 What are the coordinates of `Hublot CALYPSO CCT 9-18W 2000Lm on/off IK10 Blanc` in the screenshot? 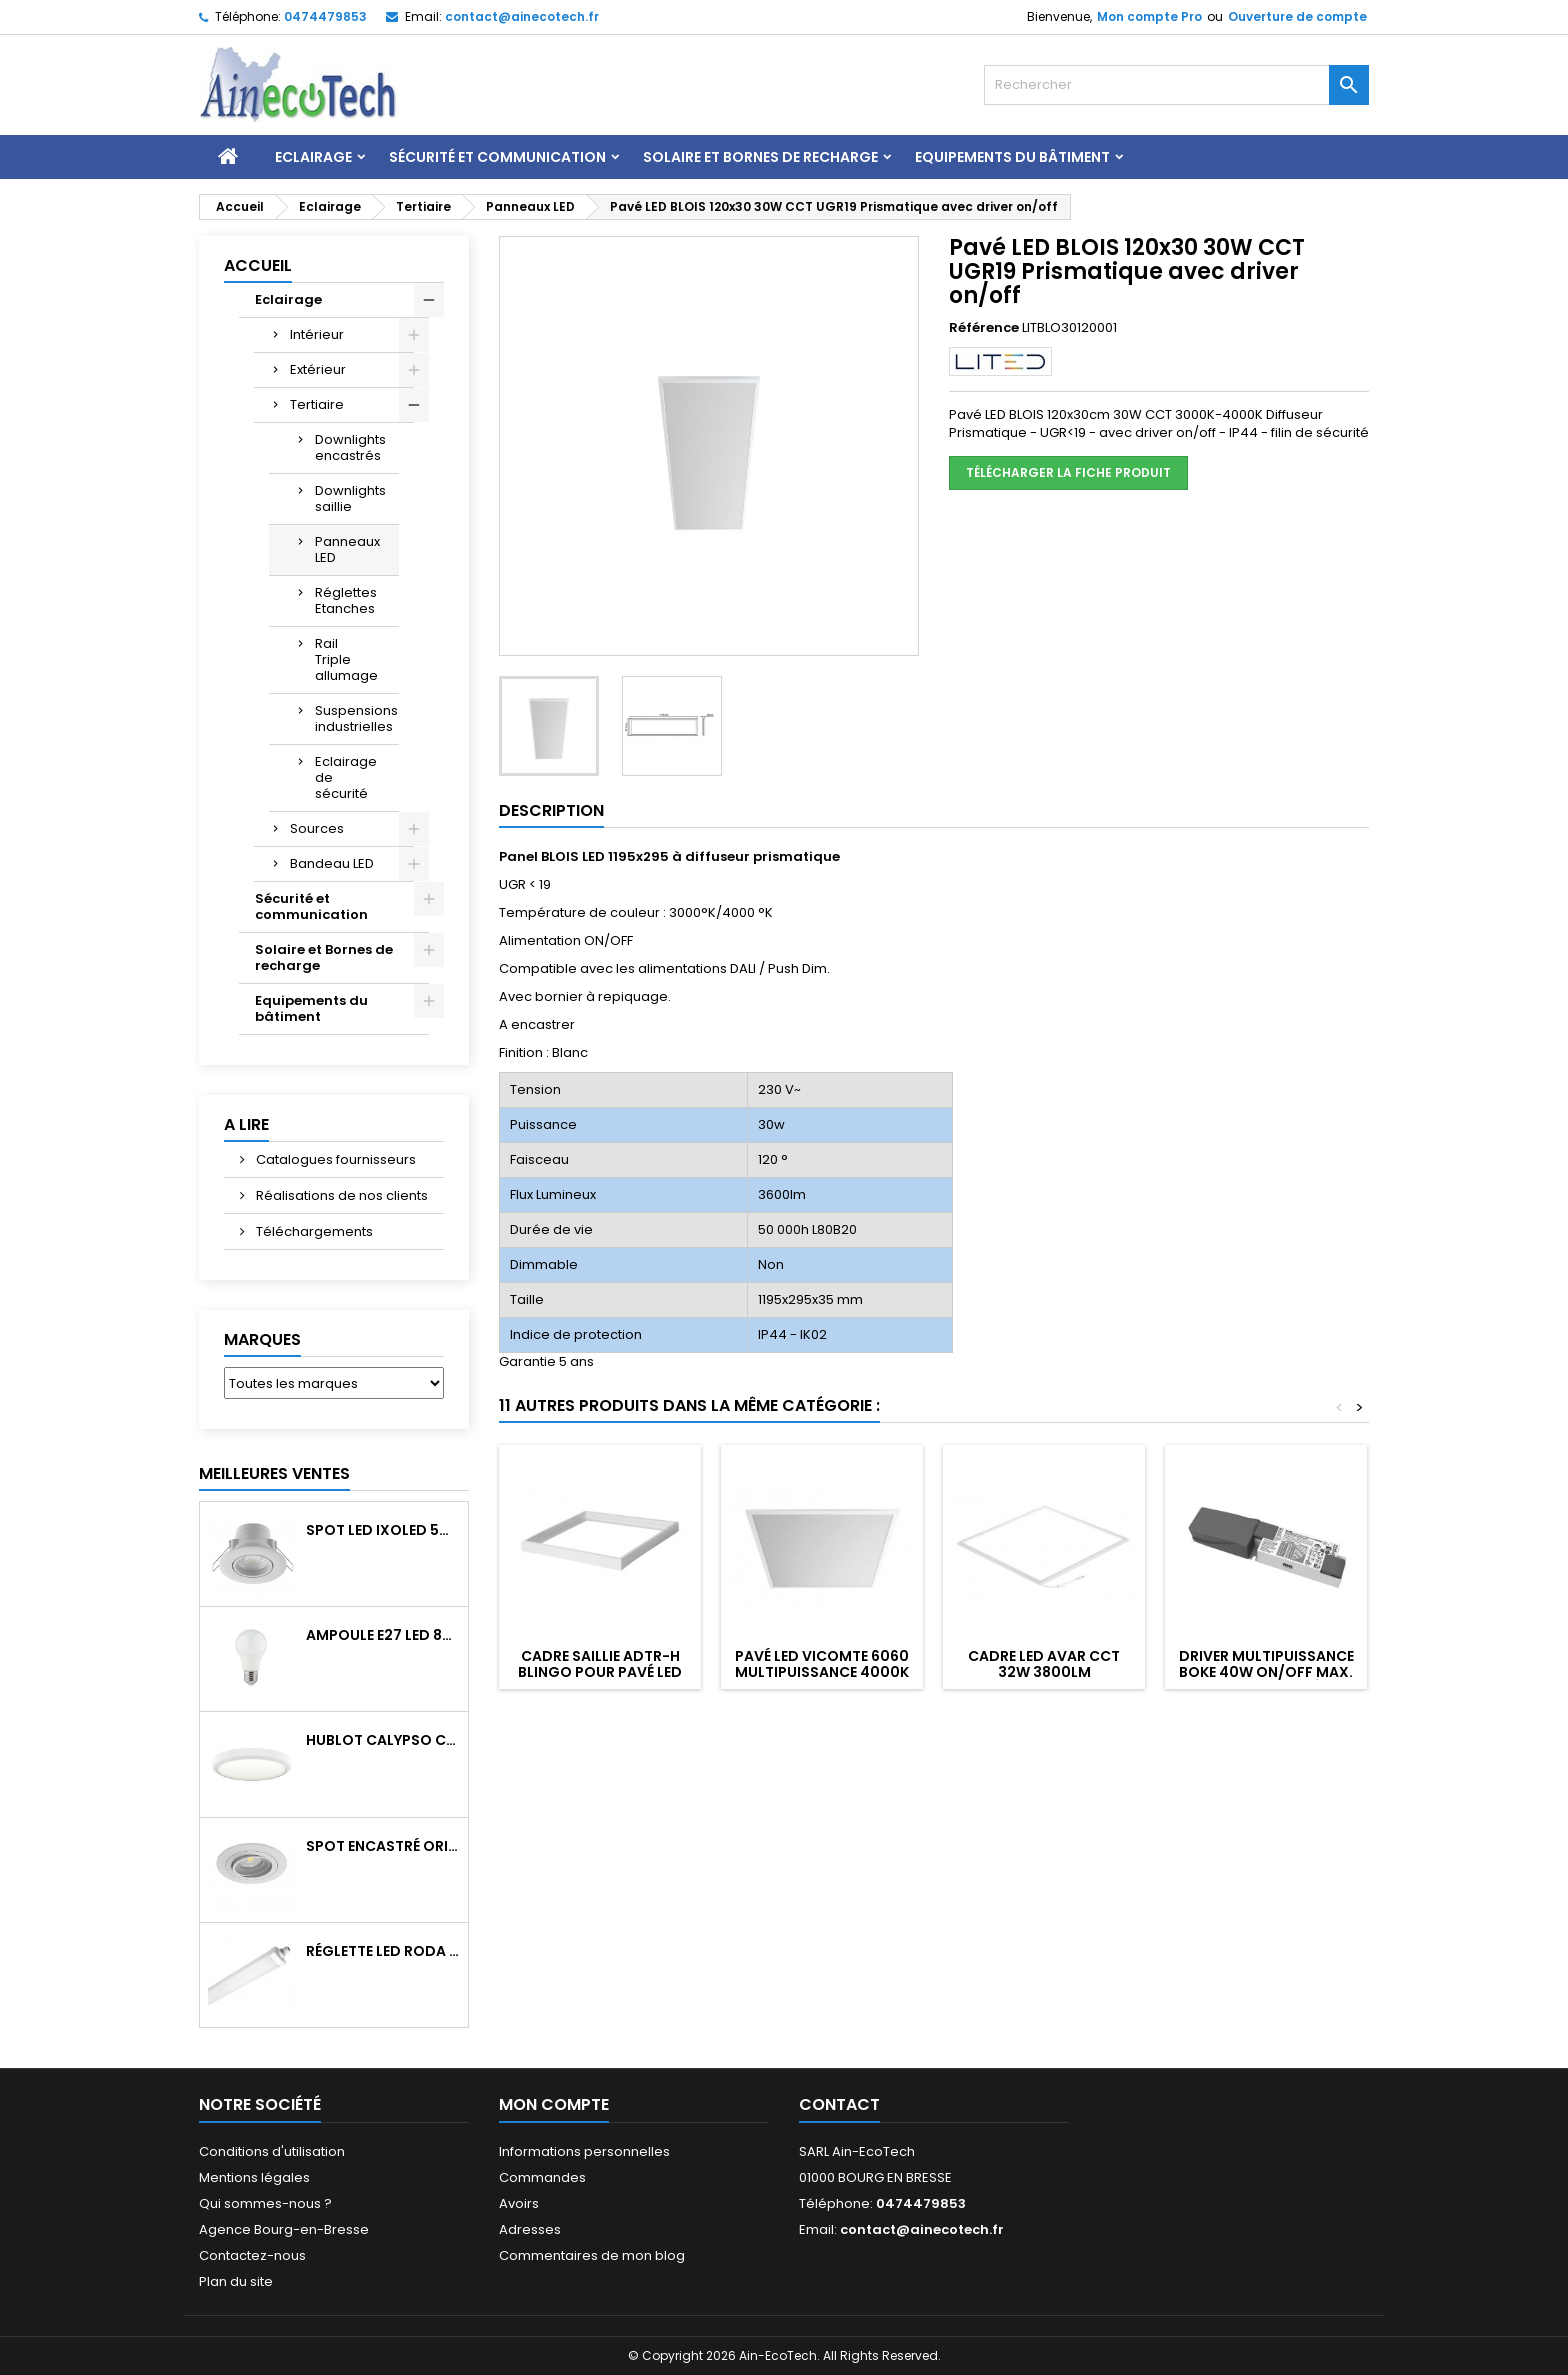 It's located at (383, 1740).